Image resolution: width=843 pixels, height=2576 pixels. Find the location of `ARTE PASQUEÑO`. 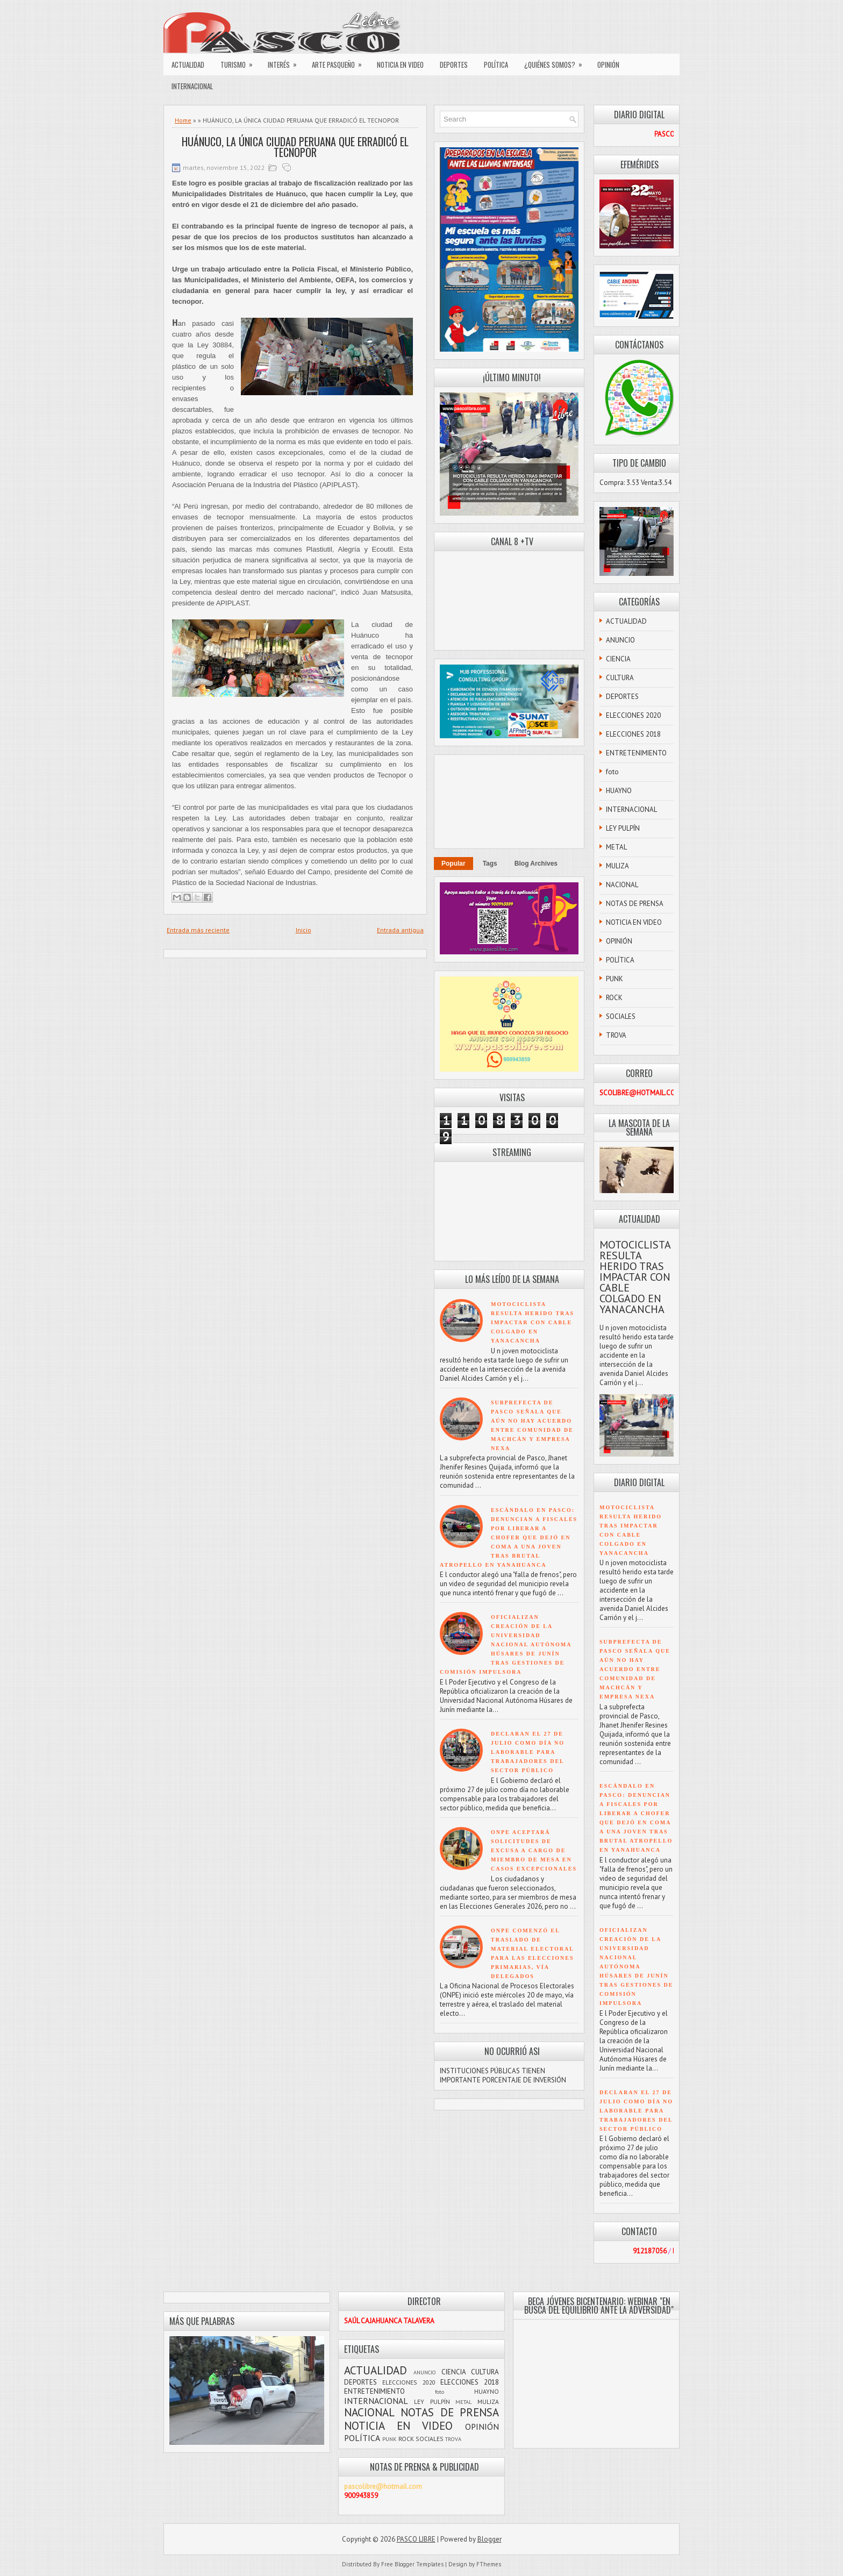

ARTE PASQUEÑO is located at coordinates (340, 62).